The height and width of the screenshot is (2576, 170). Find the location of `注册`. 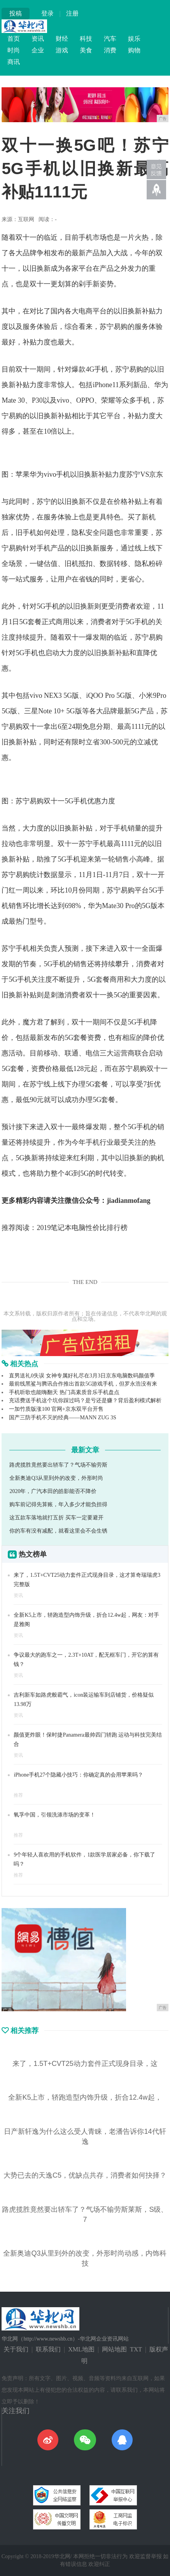

注册 is located at coordinates (72, 13).